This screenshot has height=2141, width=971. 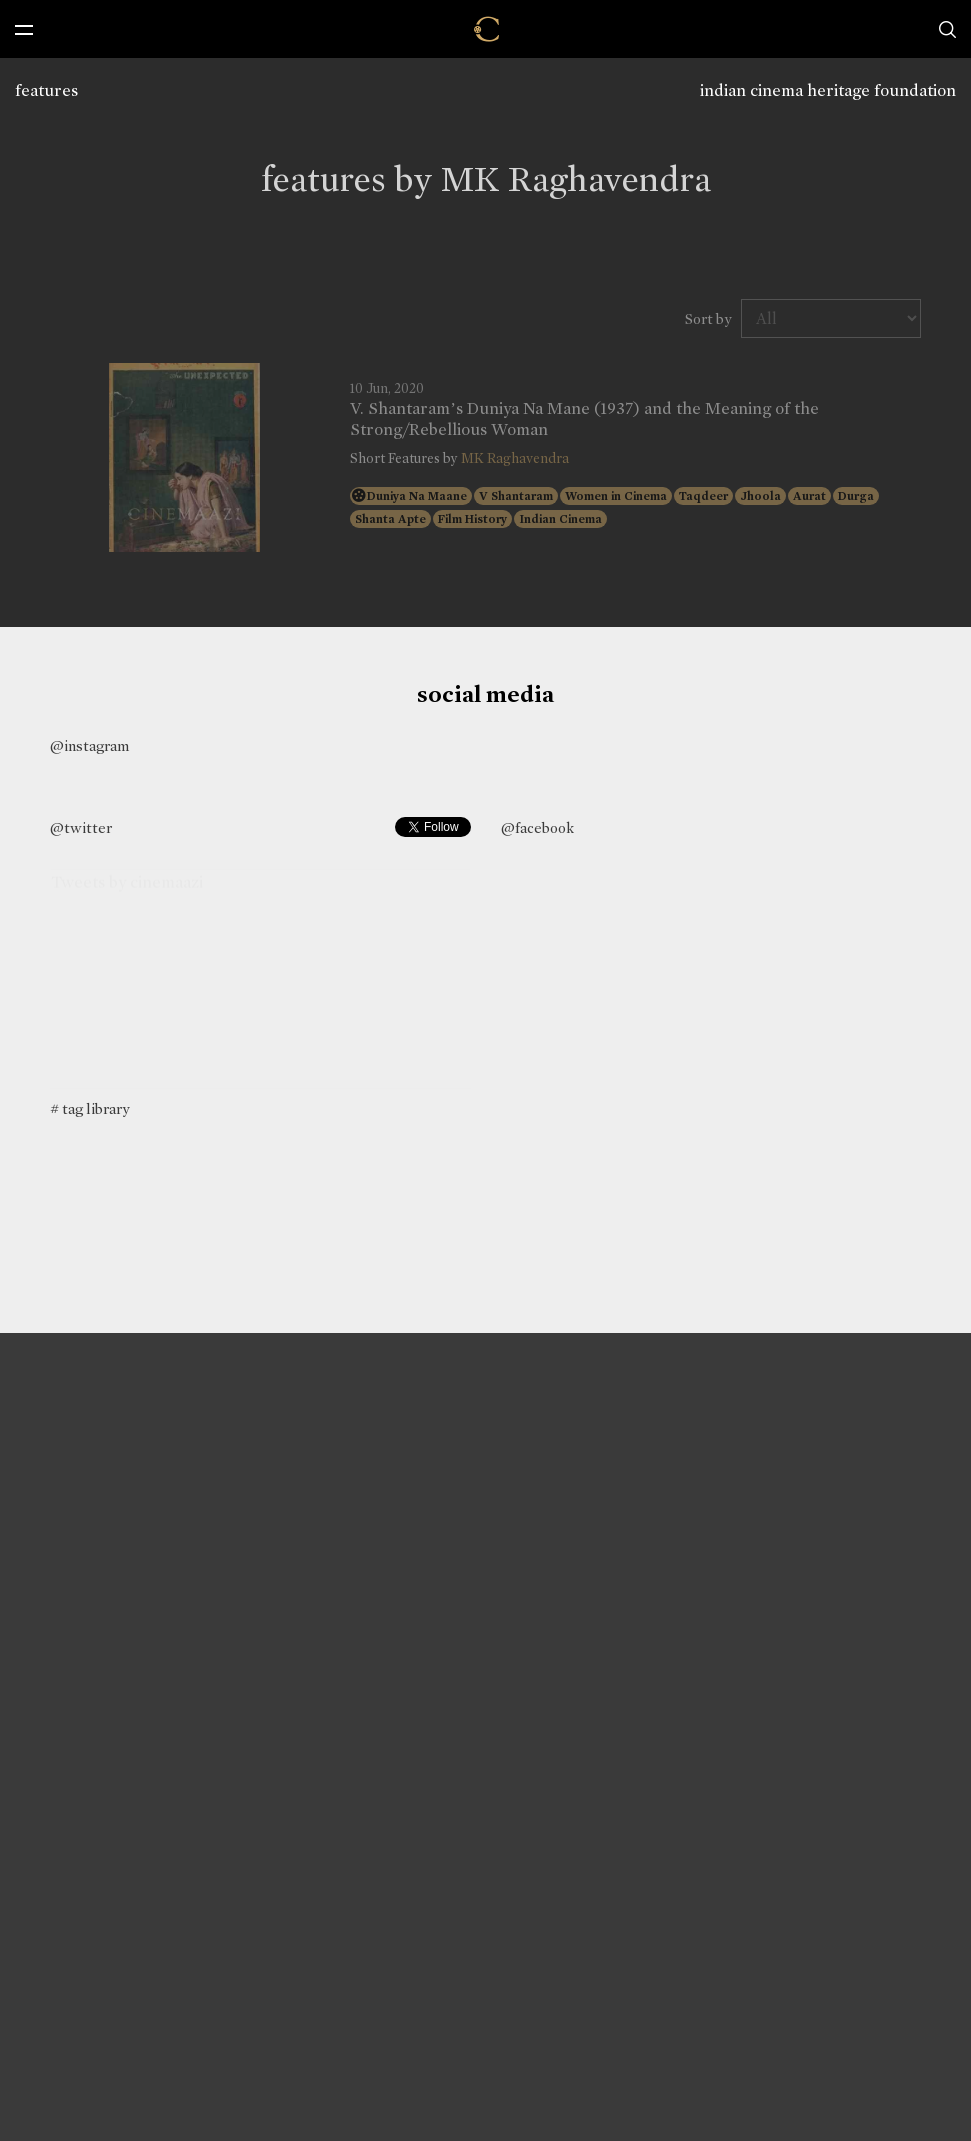 I want to click on Durga, so click(x=856, y=496).